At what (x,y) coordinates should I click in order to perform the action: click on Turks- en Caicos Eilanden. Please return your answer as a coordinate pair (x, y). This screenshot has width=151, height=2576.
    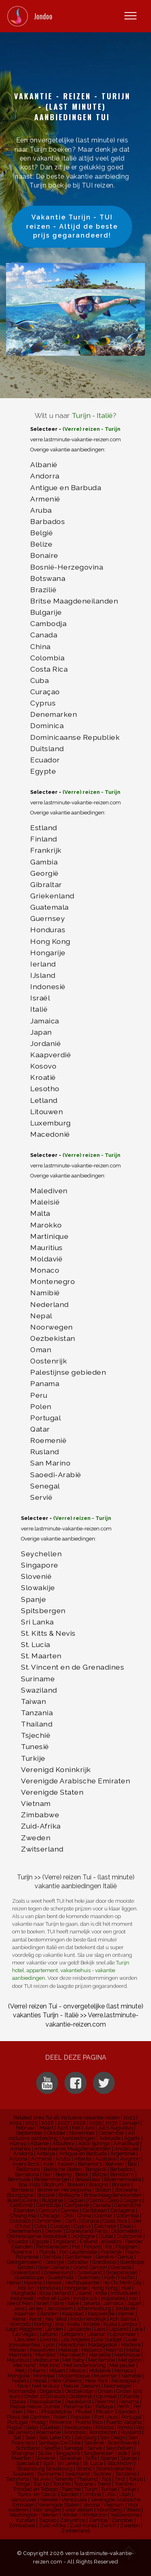
    Looking at the image, I should click on (48, 2494).